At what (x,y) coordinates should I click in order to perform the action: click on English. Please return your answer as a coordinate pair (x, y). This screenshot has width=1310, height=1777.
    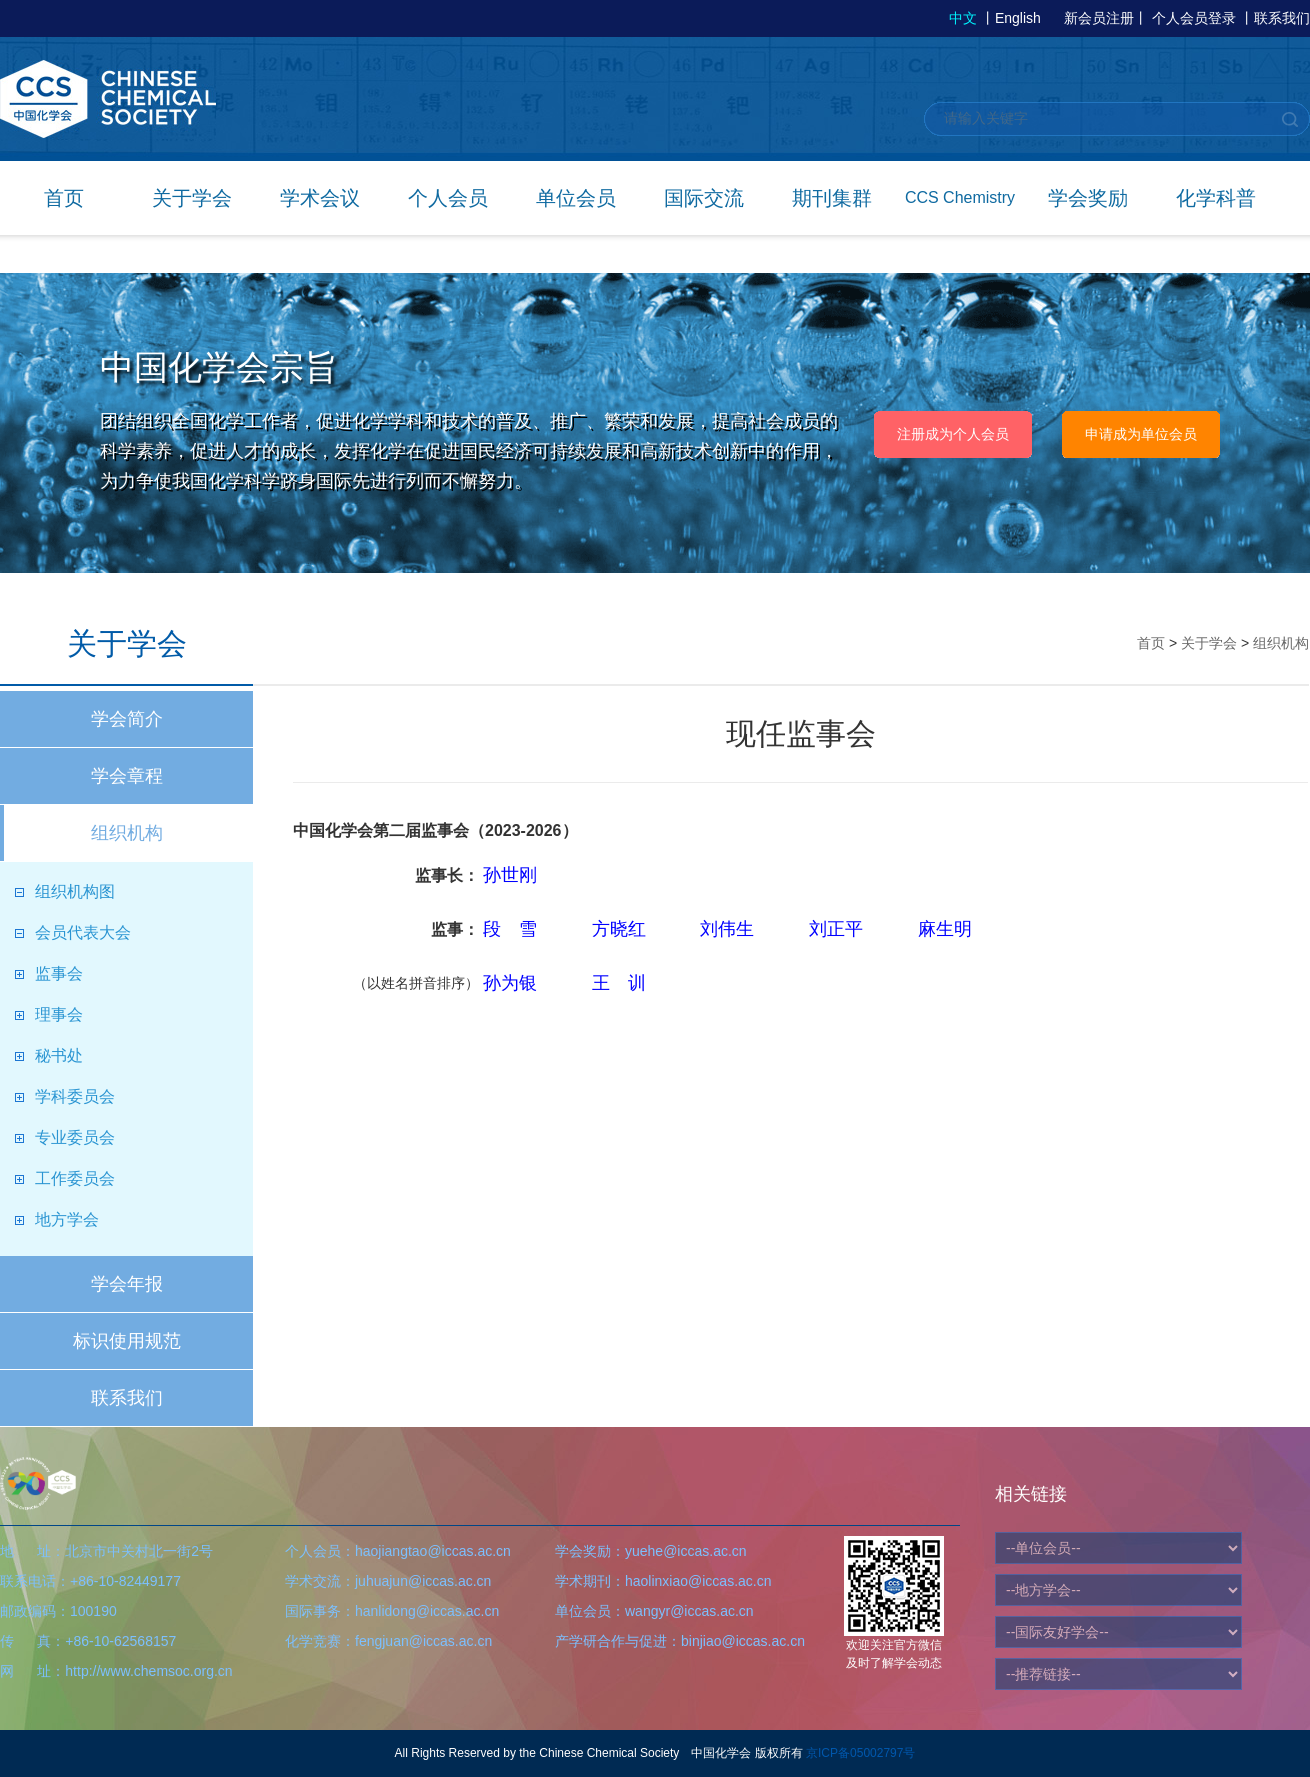
    Looking at the image, I should click on (1018, 18).